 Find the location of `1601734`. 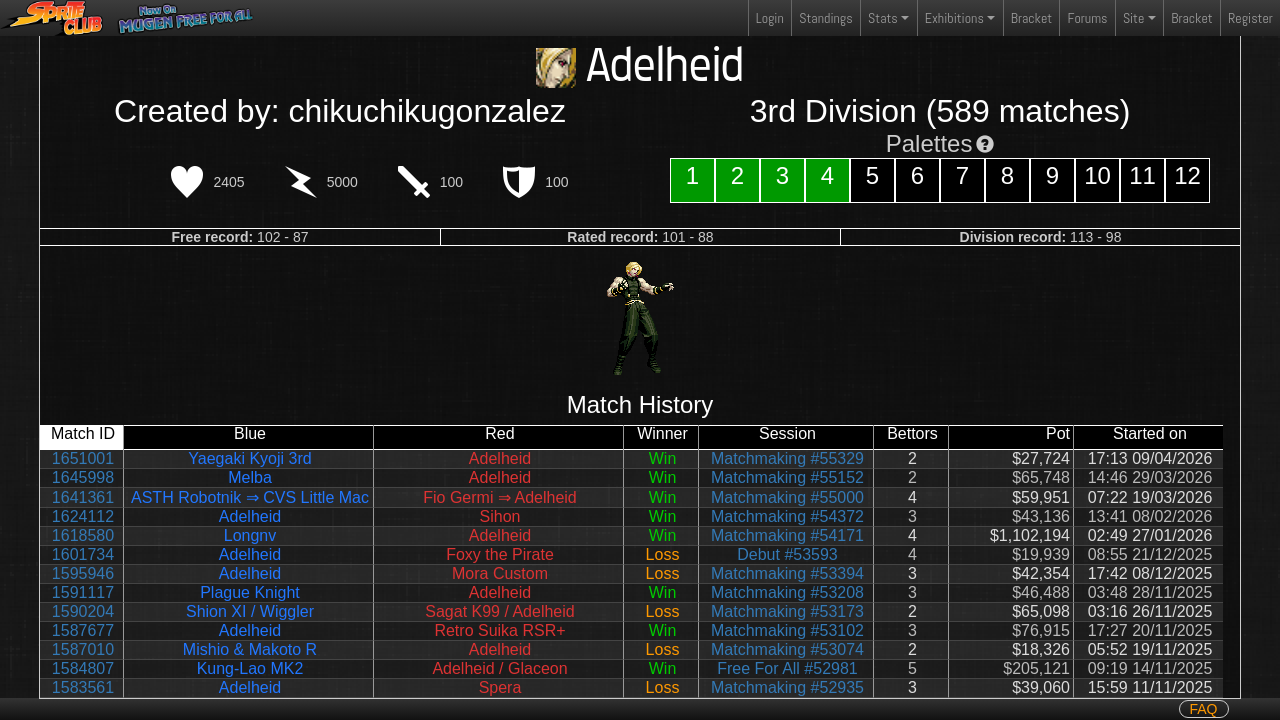

1601734 is located at coordinates (83, 554).